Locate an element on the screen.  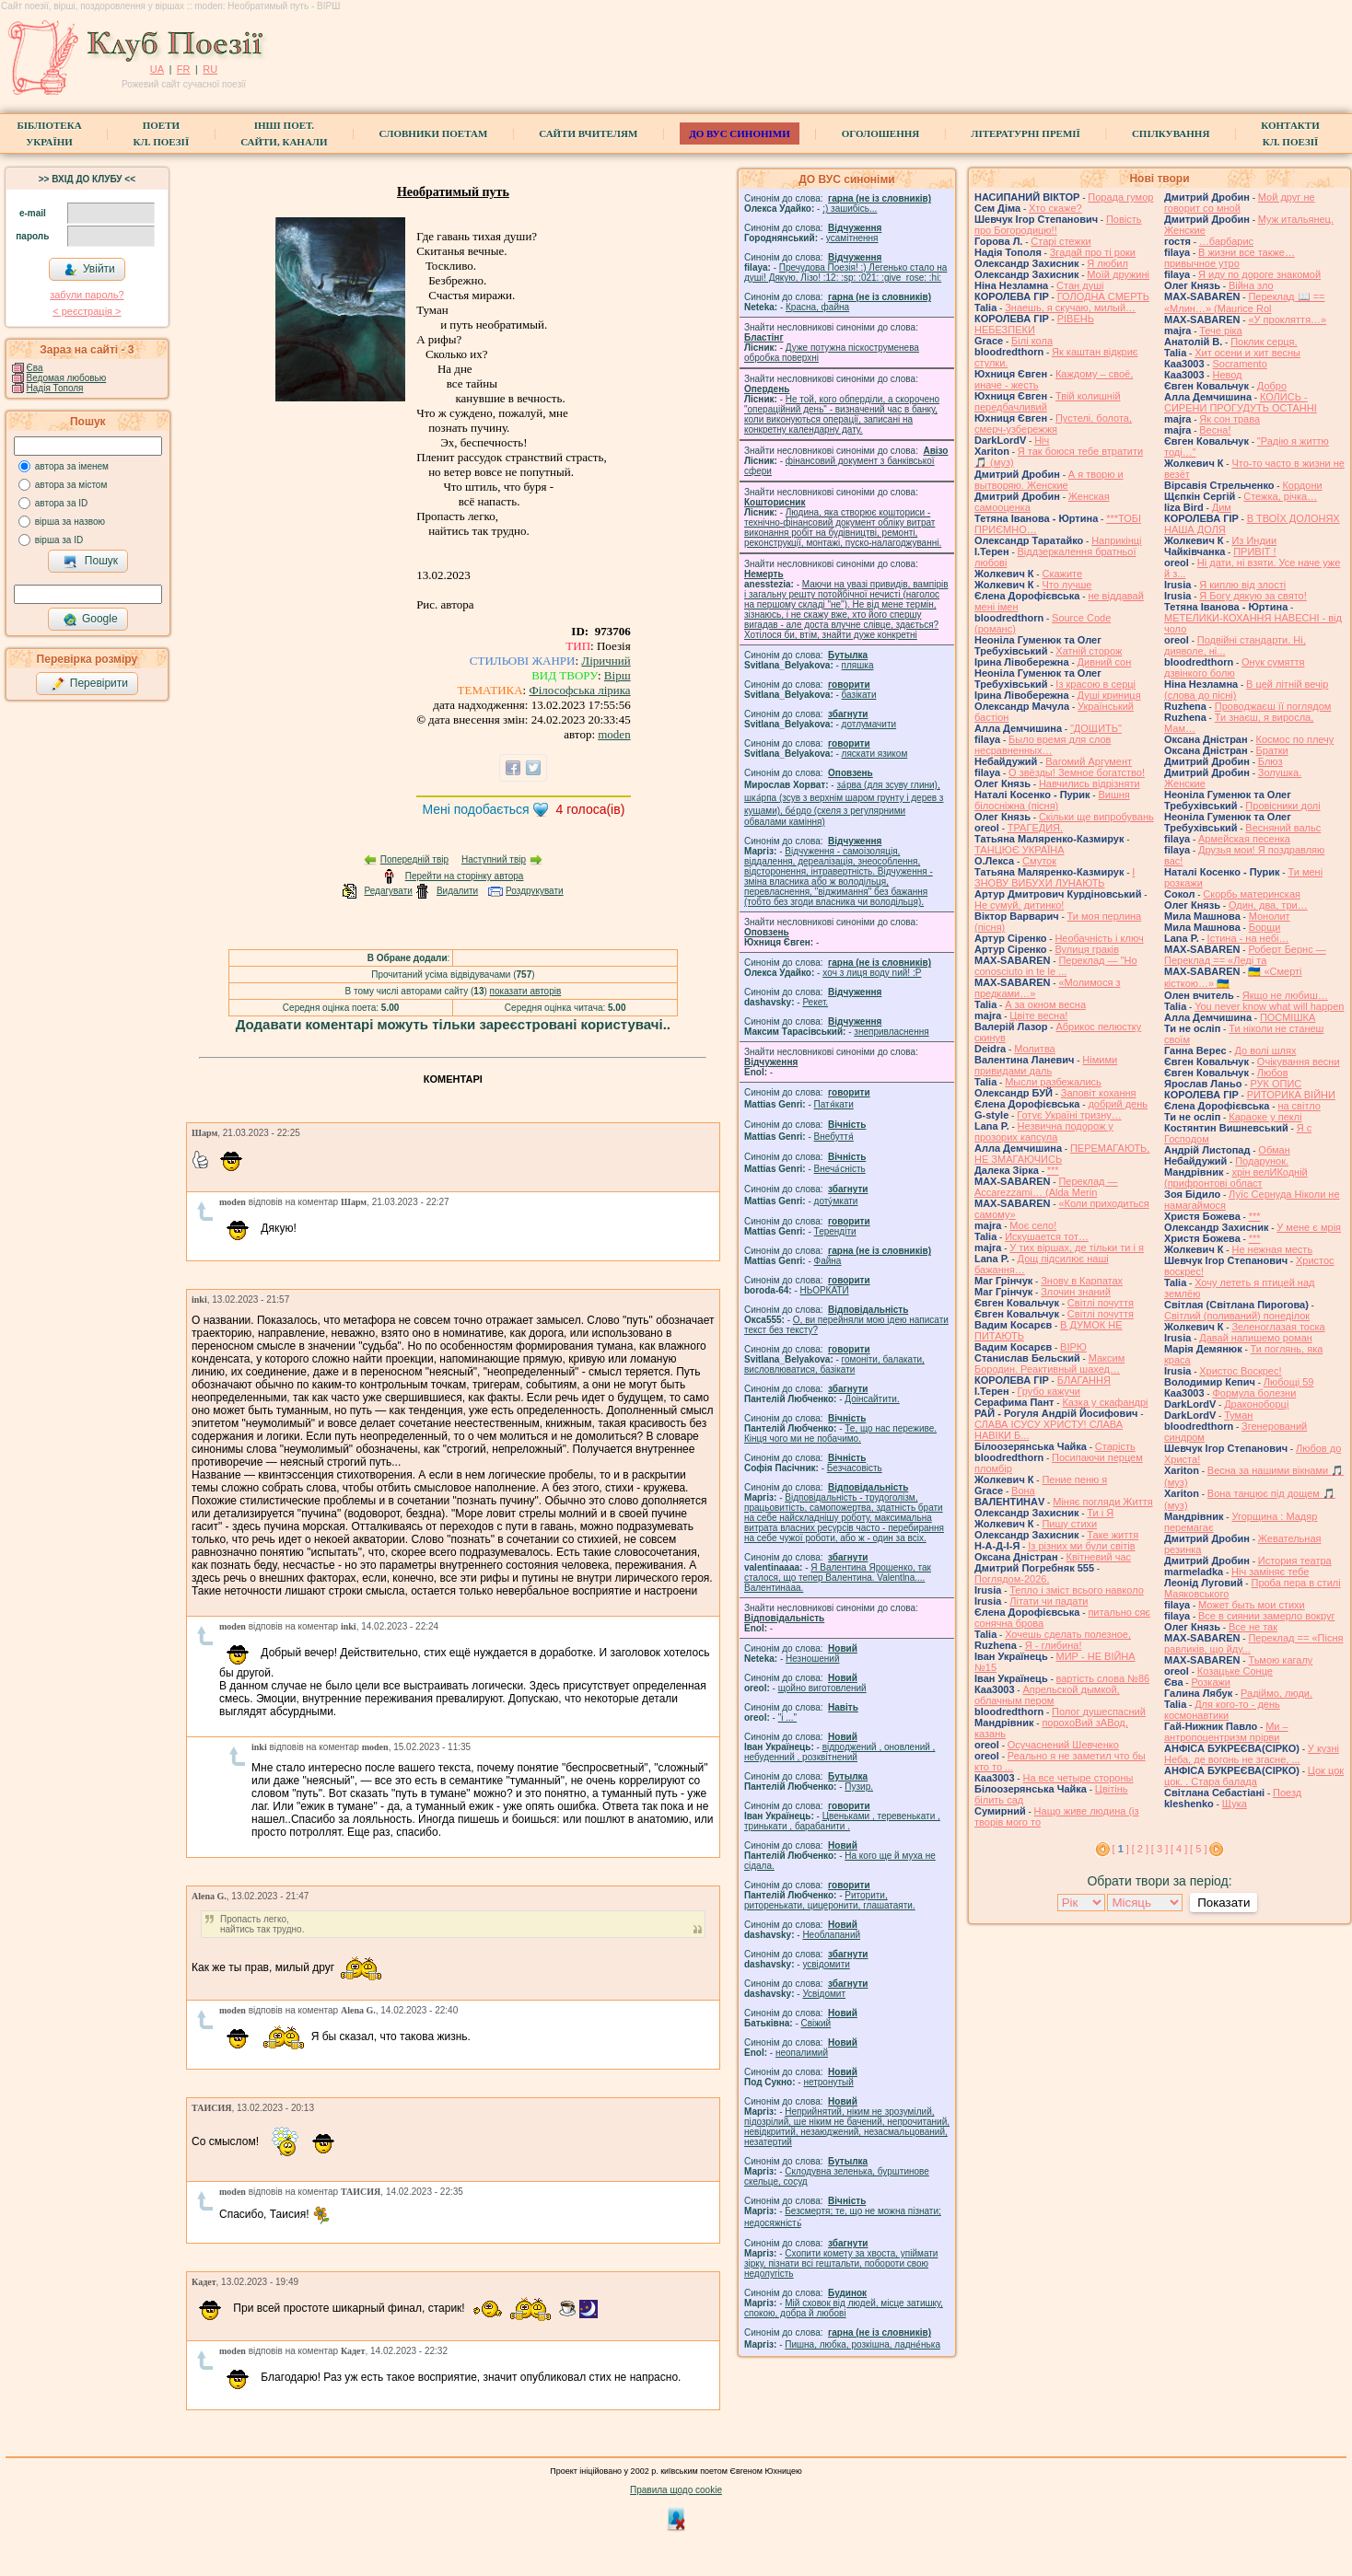
Старі стежки is located at coordinates (1060, 241).